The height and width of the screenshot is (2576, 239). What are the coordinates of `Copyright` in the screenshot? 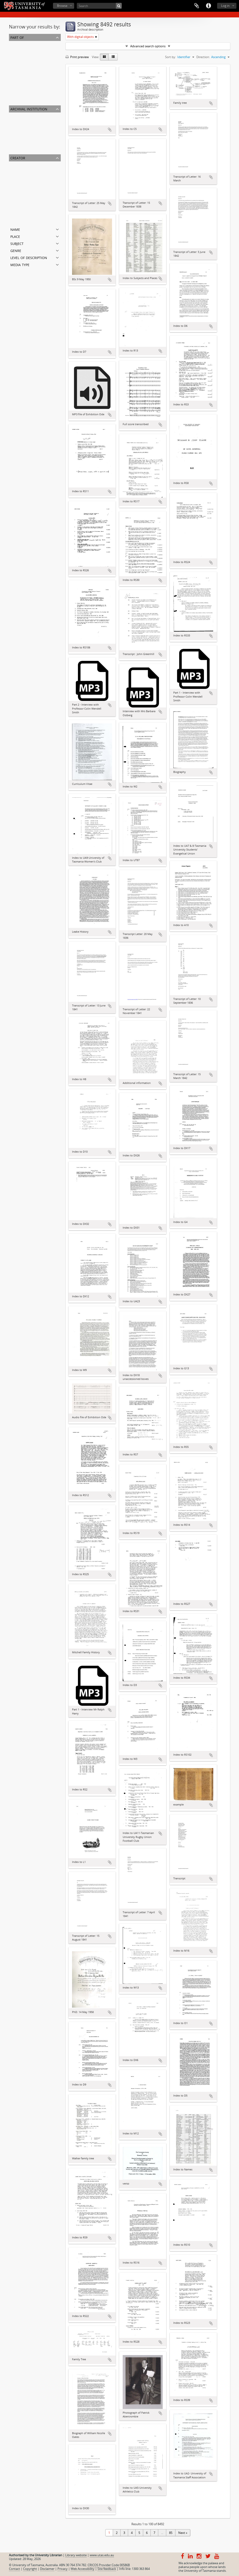 It's located at (30, 2569).